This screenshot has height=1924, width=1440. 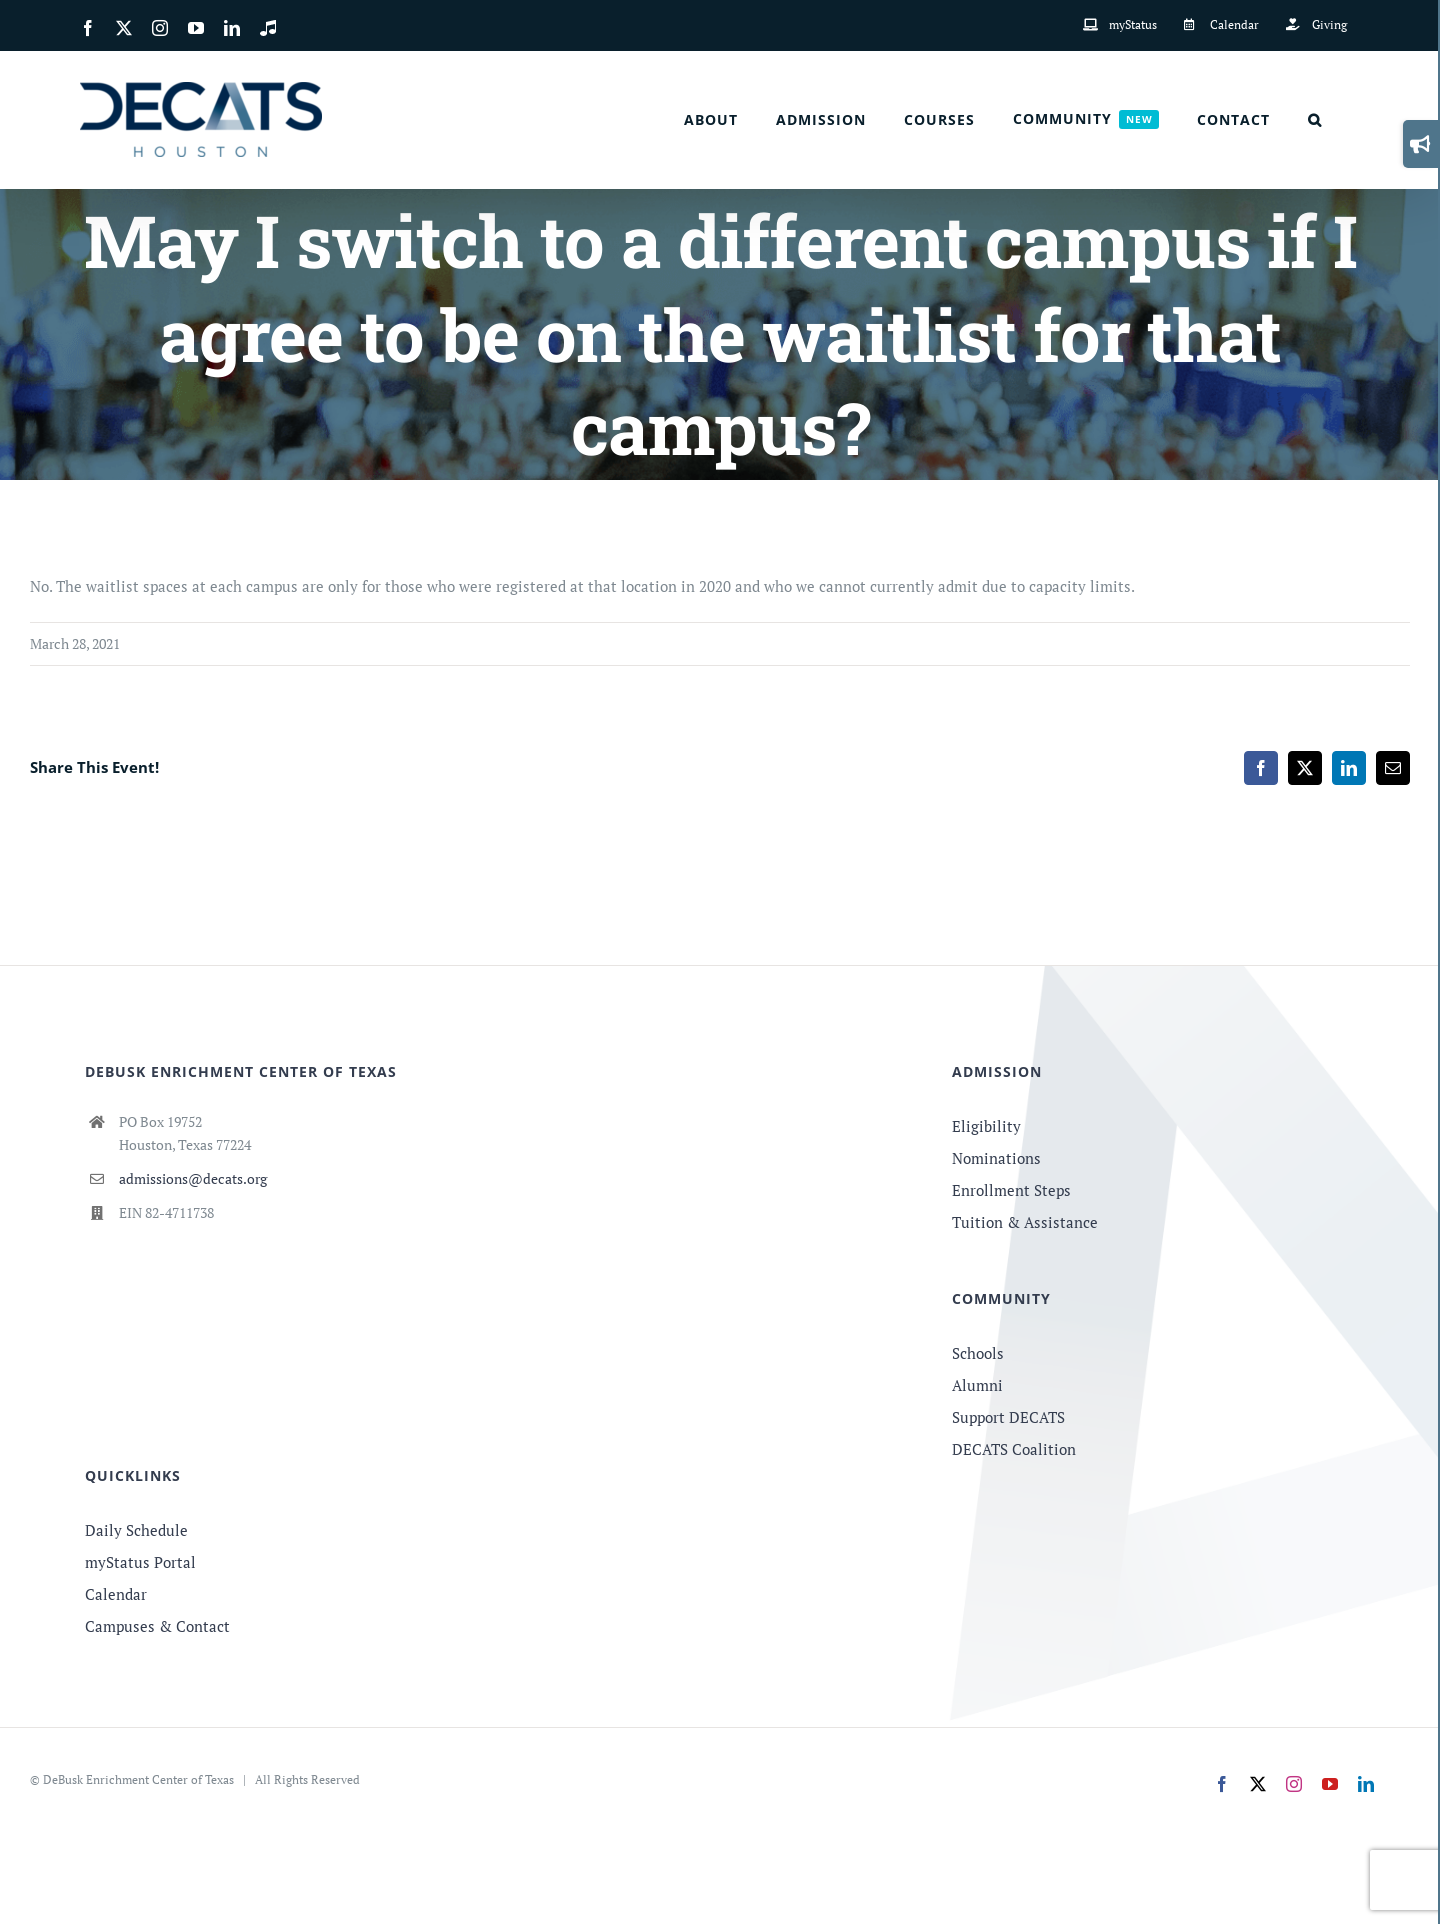 What do you see at coordinates (138, 1779) in the screenshot?
I see `DeBusk Enrichment Center of Texas` at bounding box center [138, 1779].